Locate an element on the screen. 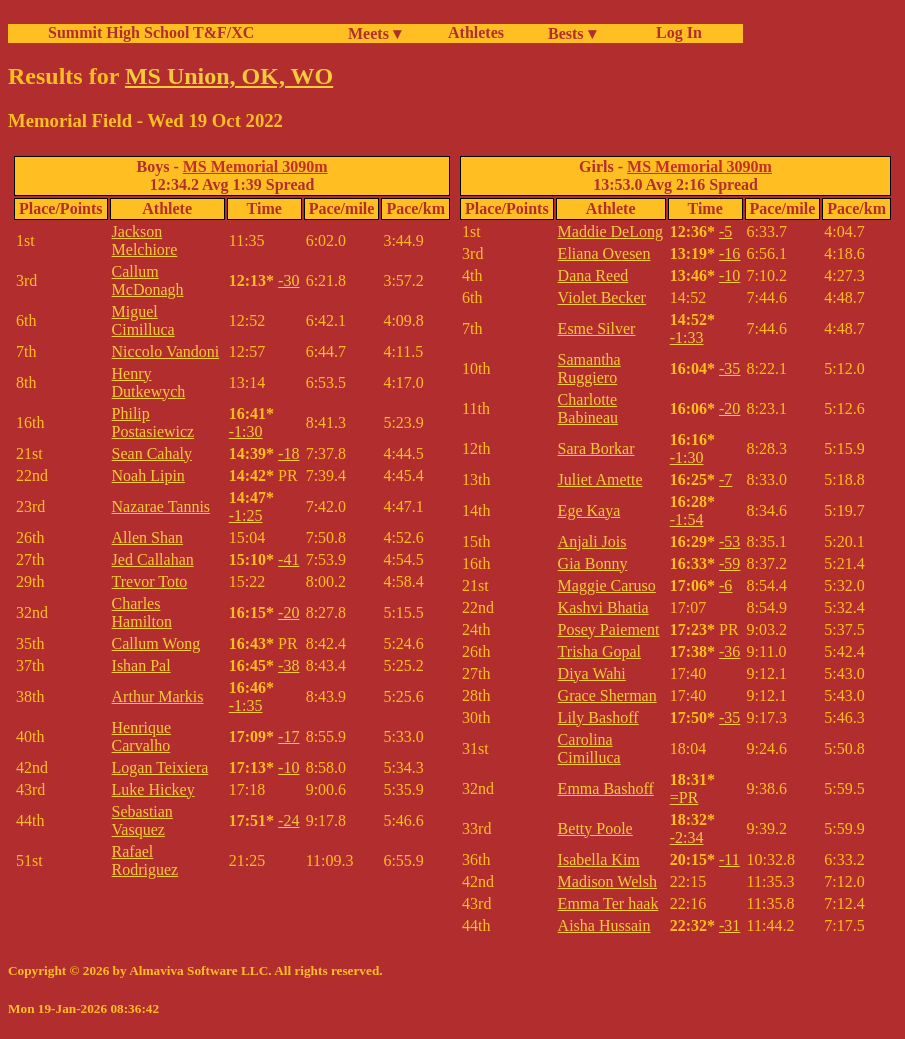 The height and width of the screenshot is (1039, 905). Kashvi Bhatia is located at coordinates (603, 607).